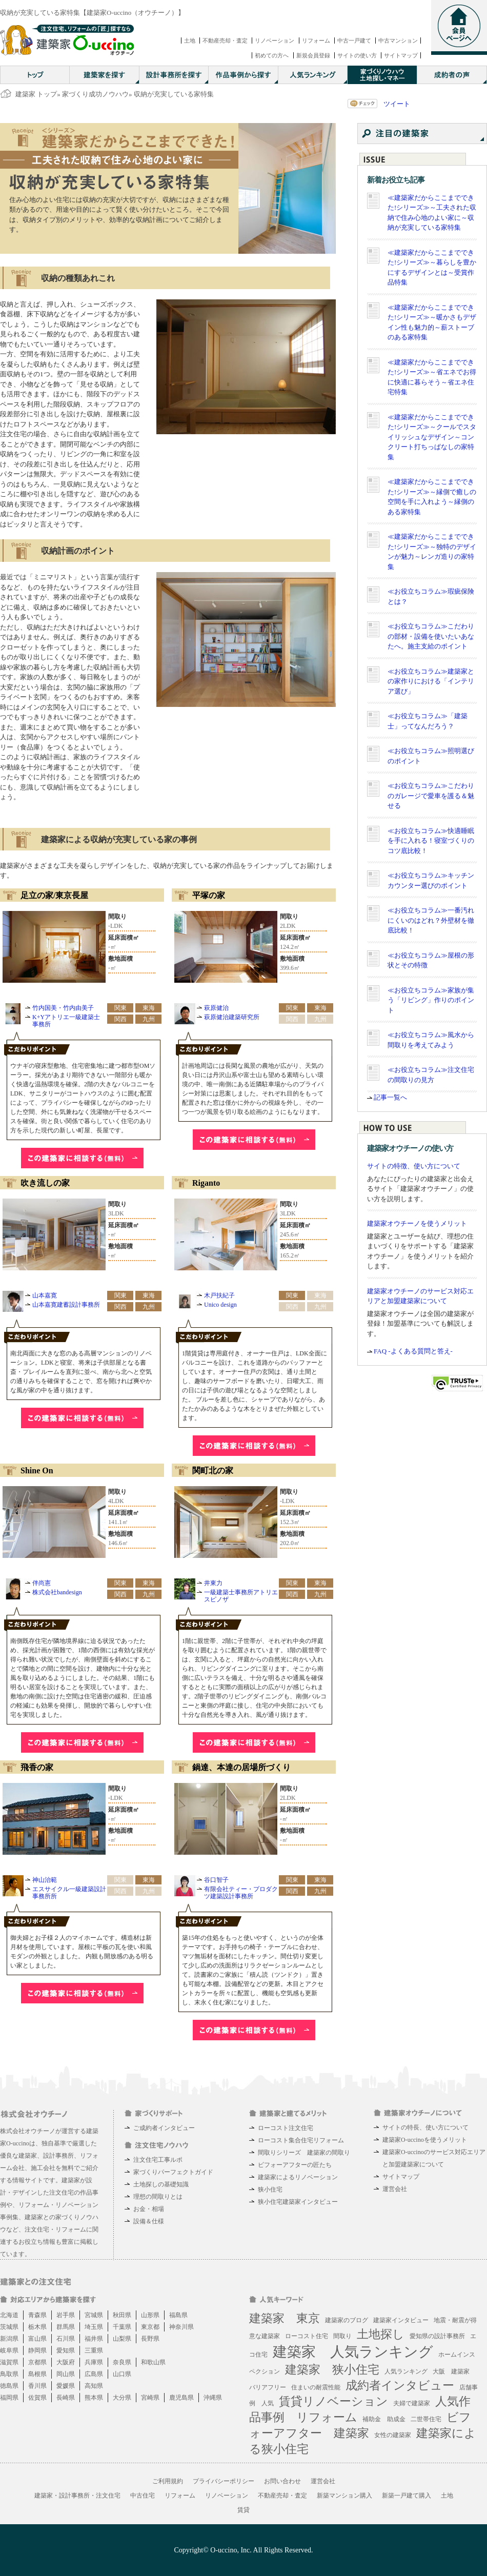 The width and height of the screenshot is (487, 2576). I want to click on 住まいの耐震性能, so click(315, 2387).